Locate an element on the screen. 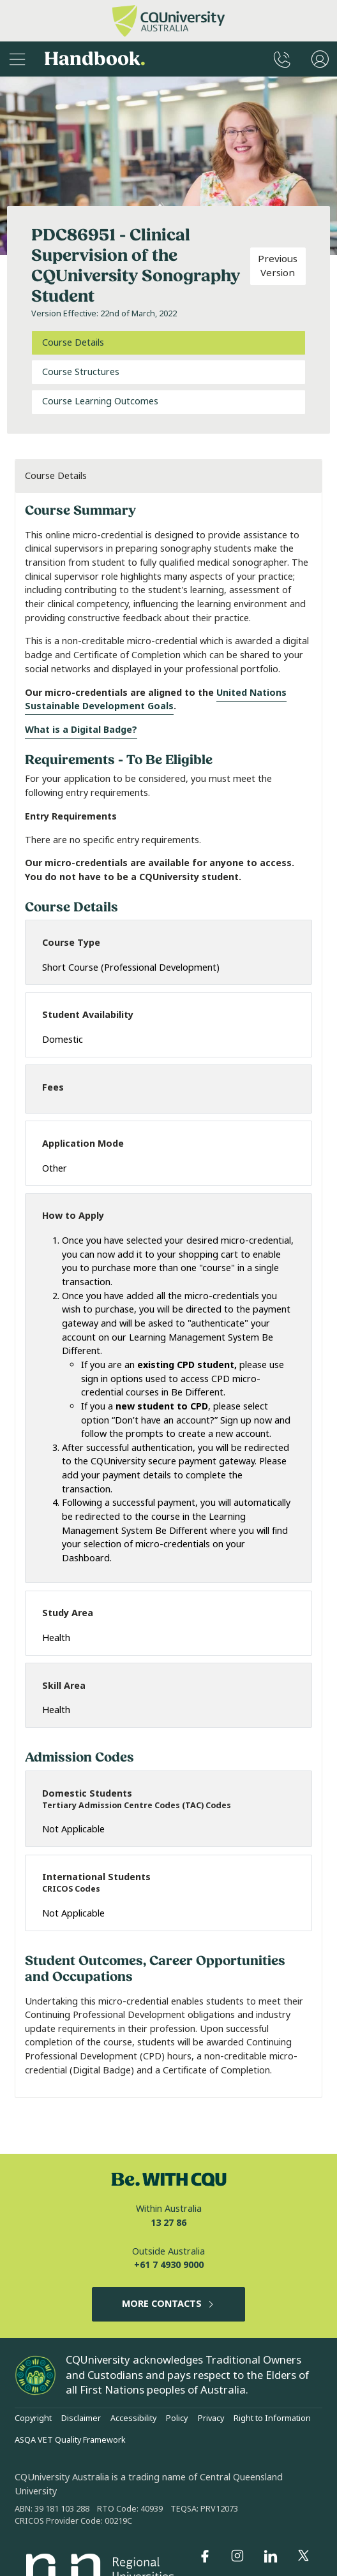  Course Learning Outcomes [tab] is located at coordinates (100, 401).